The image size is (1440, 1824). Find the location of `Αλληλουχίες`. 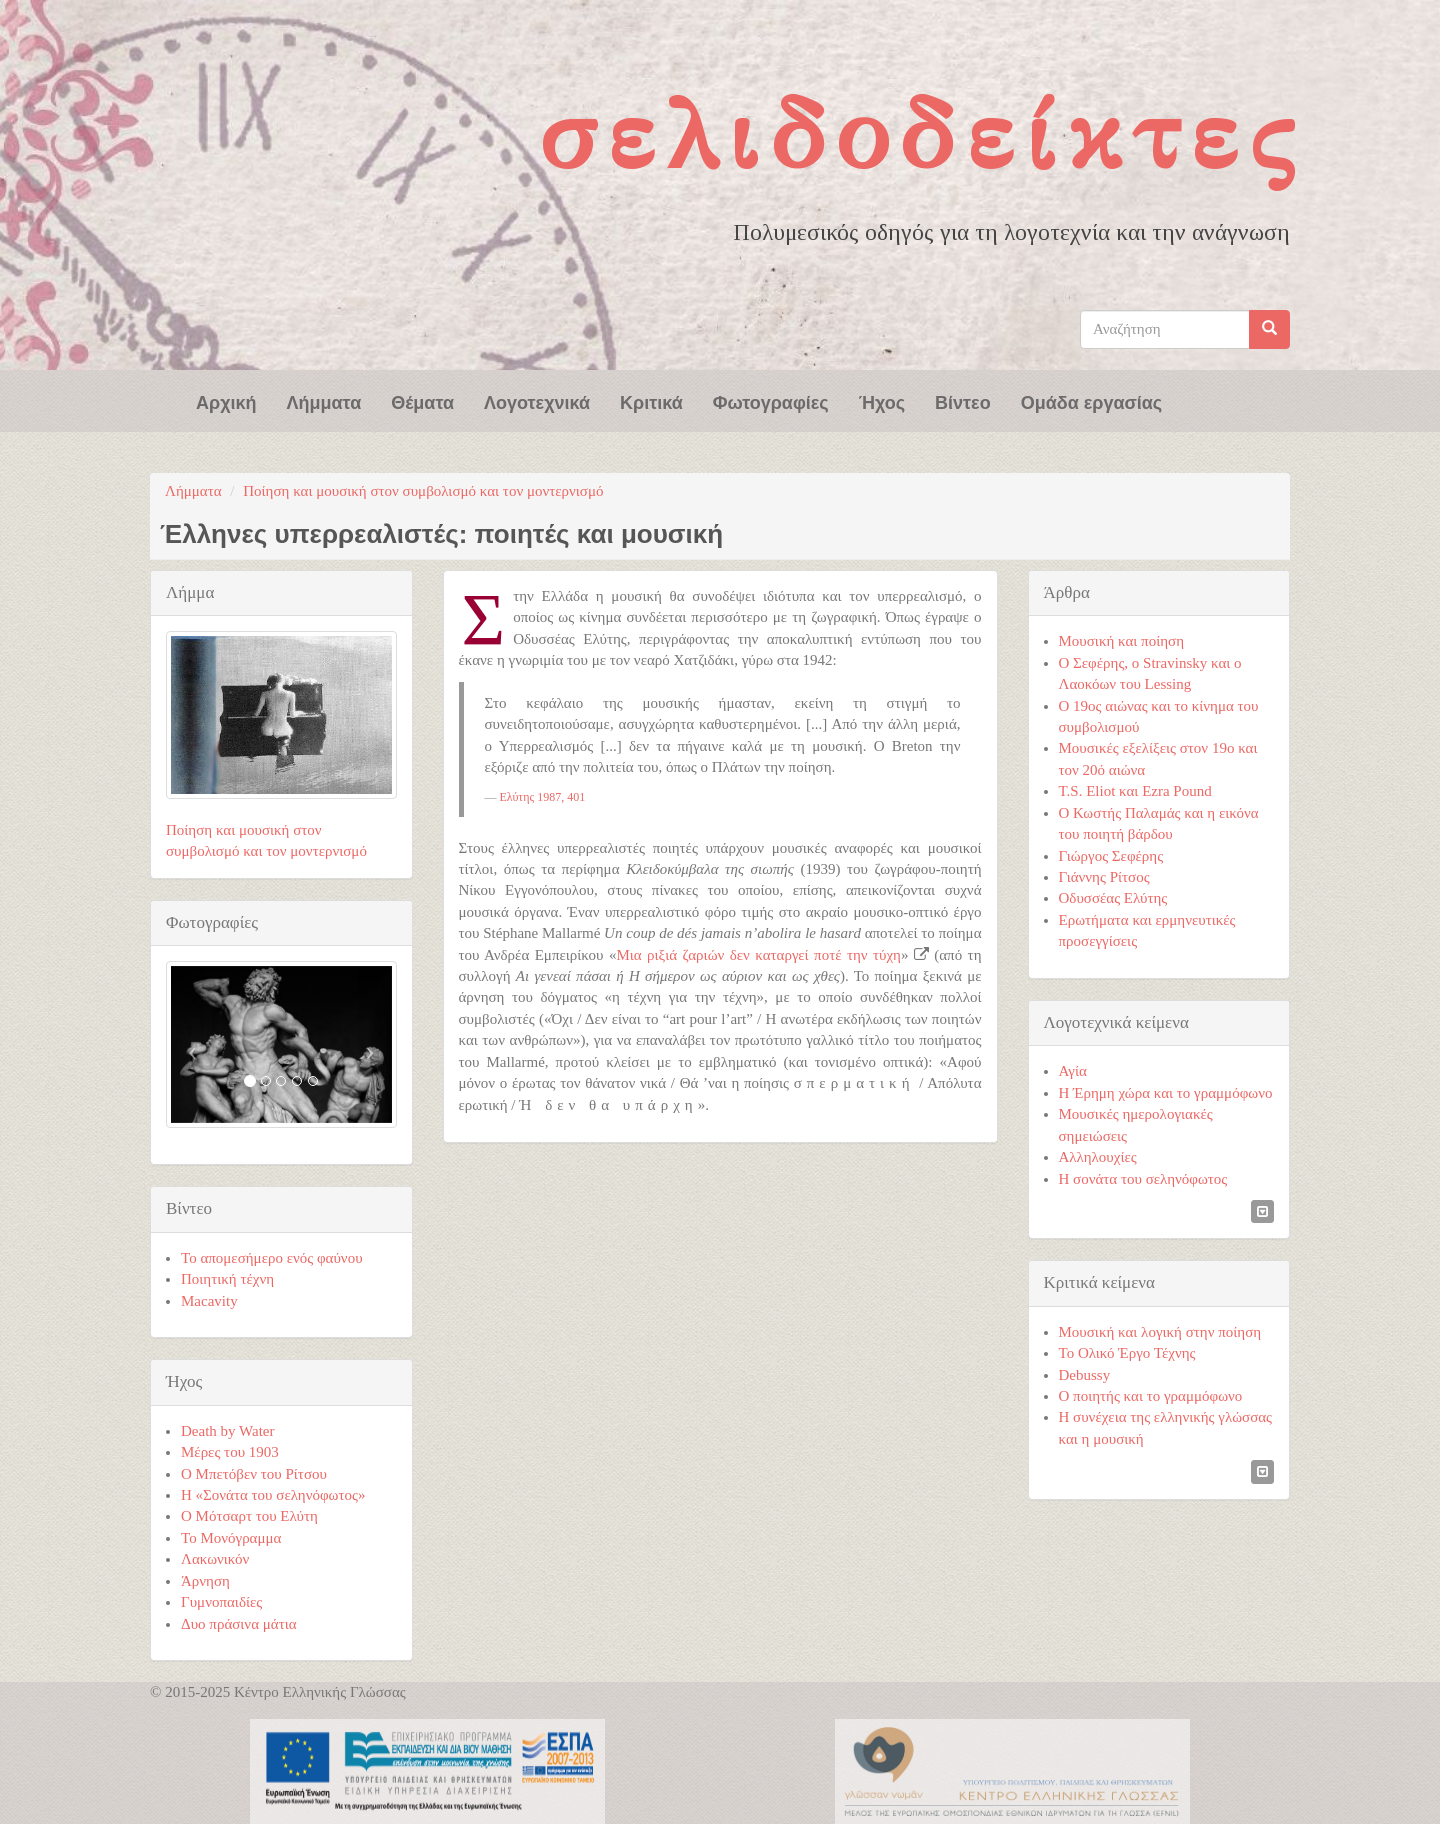

Αλληλουχίες is located at coordinates (1098, 1157).